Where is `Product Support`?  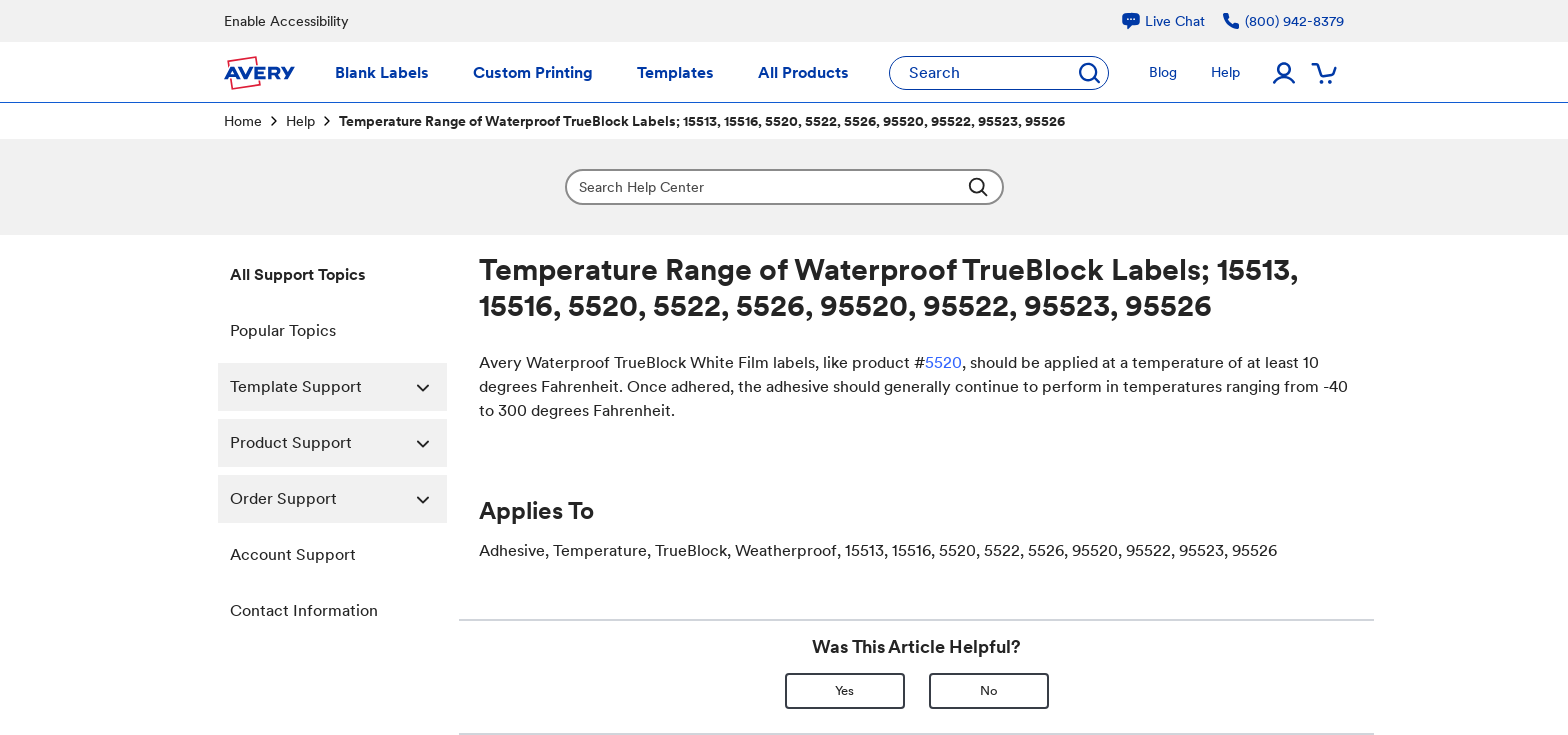 Product Support is located at coordinates (338, 443).